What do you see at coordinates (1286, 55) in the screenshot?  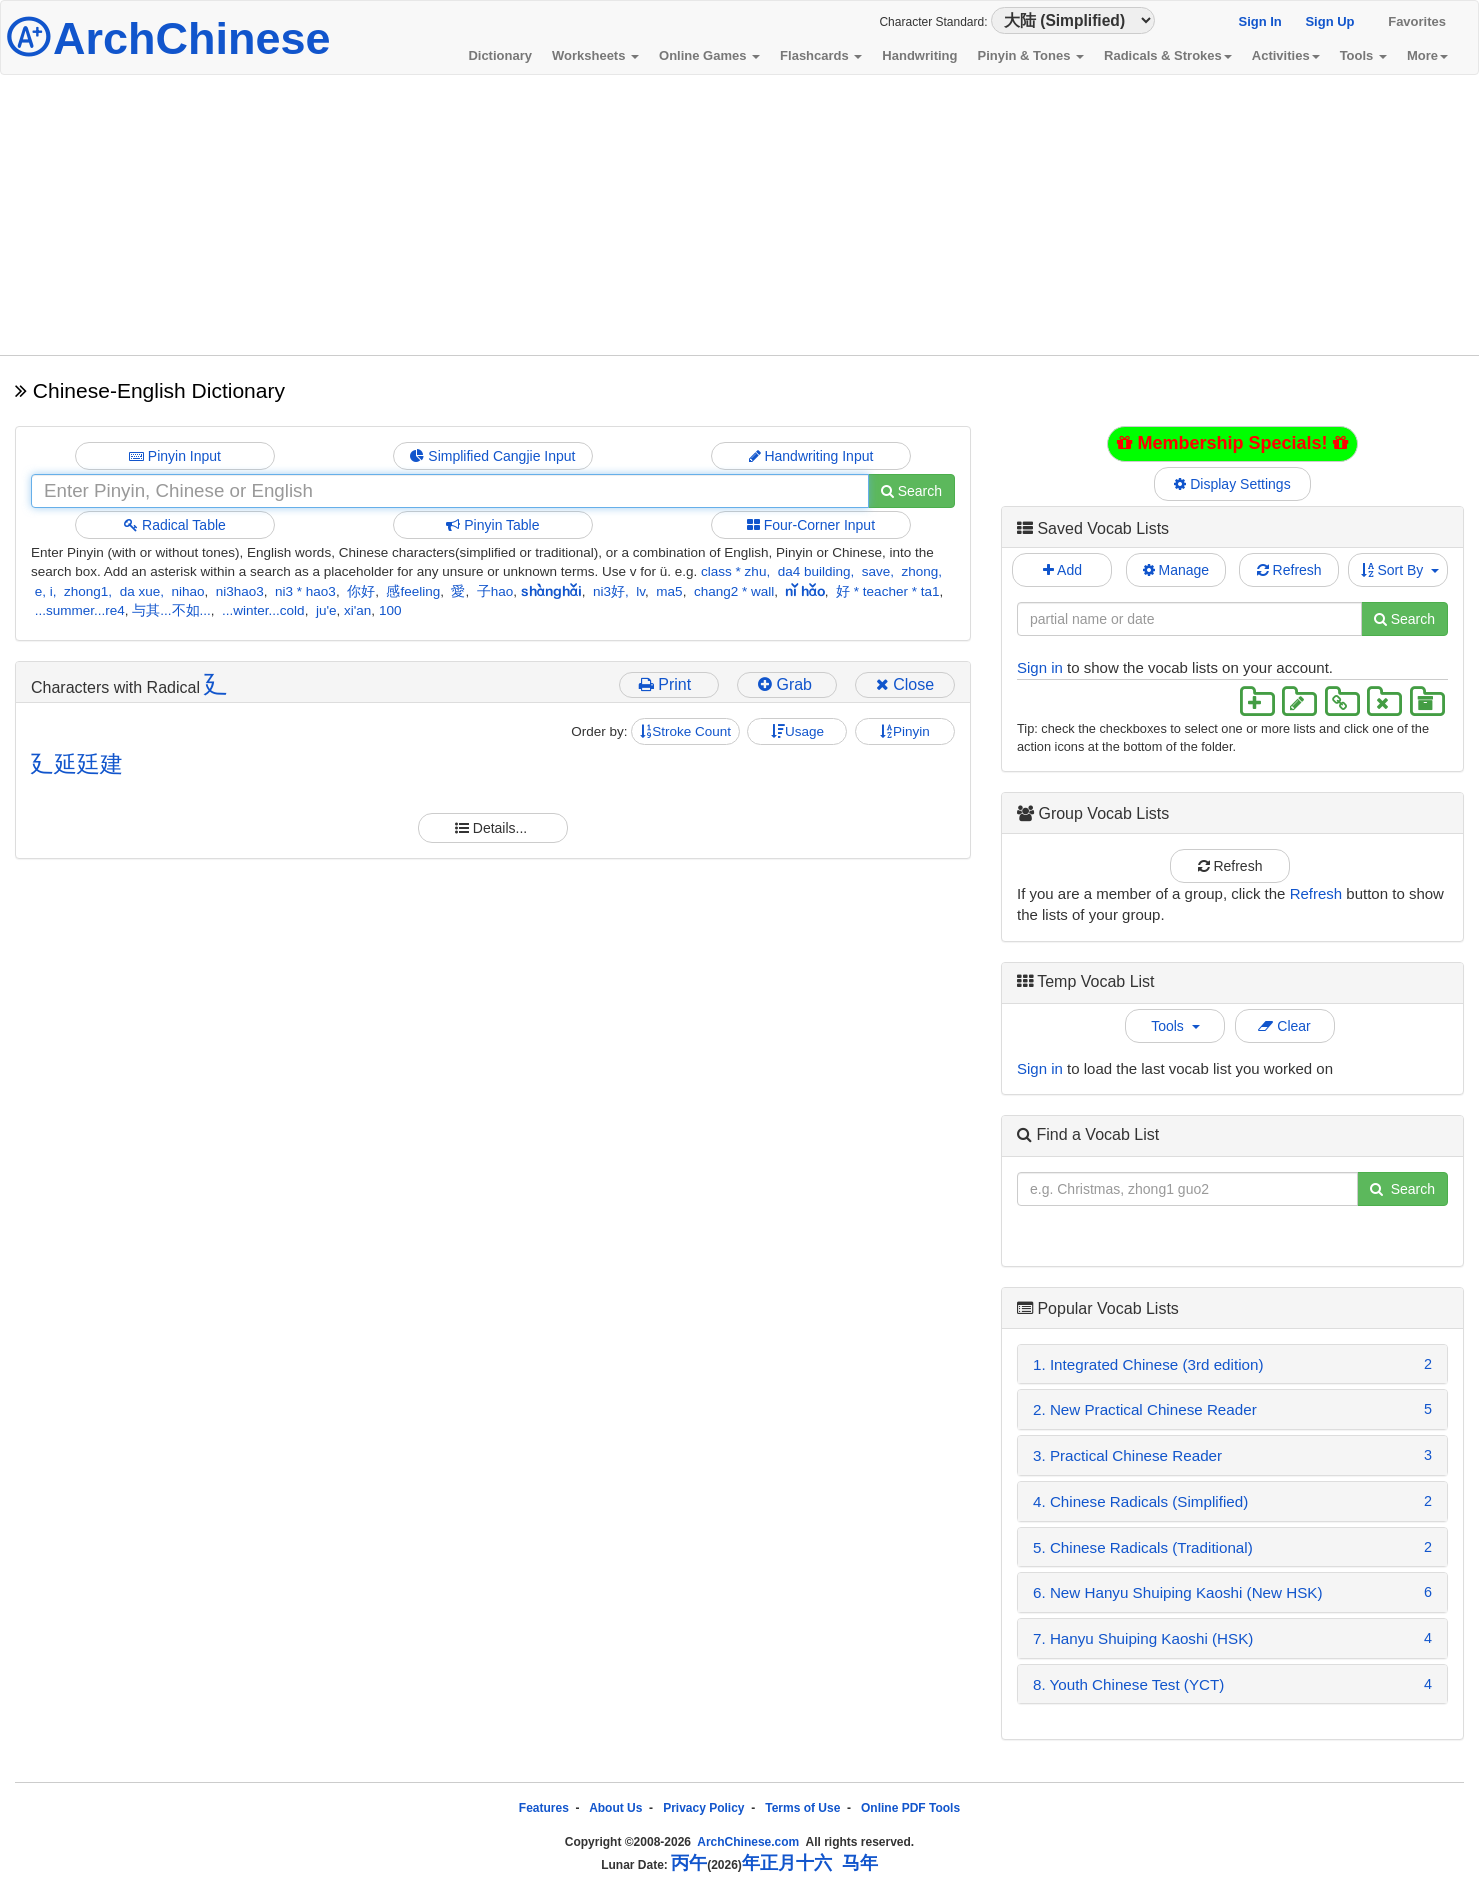 I see `Activities` at bounding box center [1286, 55].